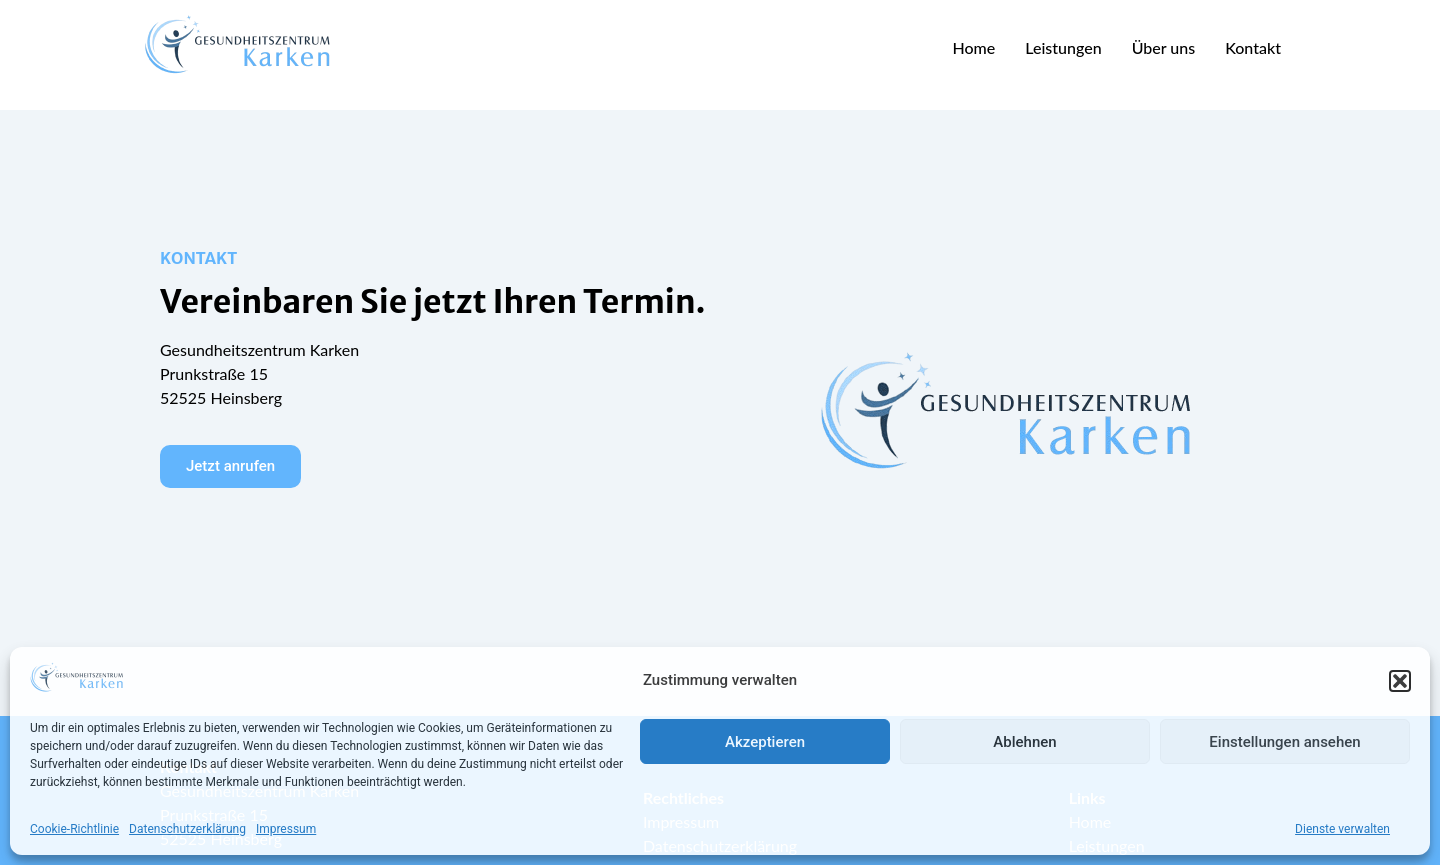 Image resolution: width=1440 pixels, height=865 pixels. Describe the element at coordinates (973, 47) in the screenshot. I see `Home` at that location.